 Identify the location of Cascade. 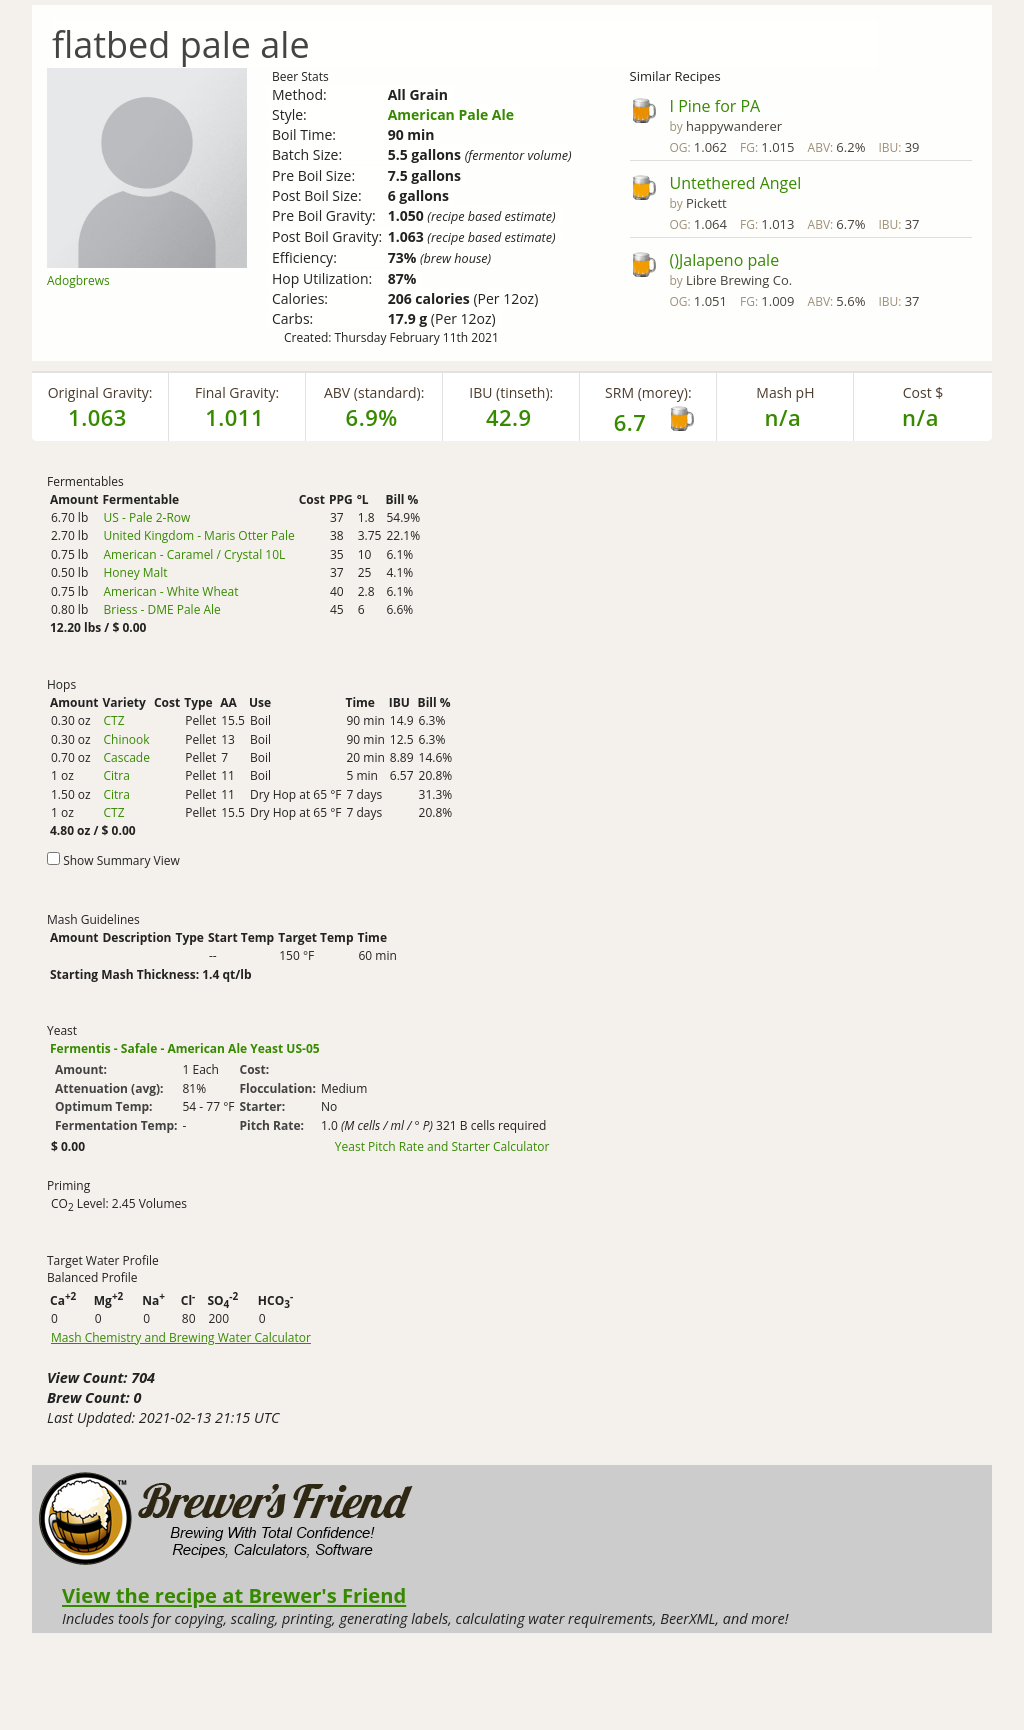
(126, 757).